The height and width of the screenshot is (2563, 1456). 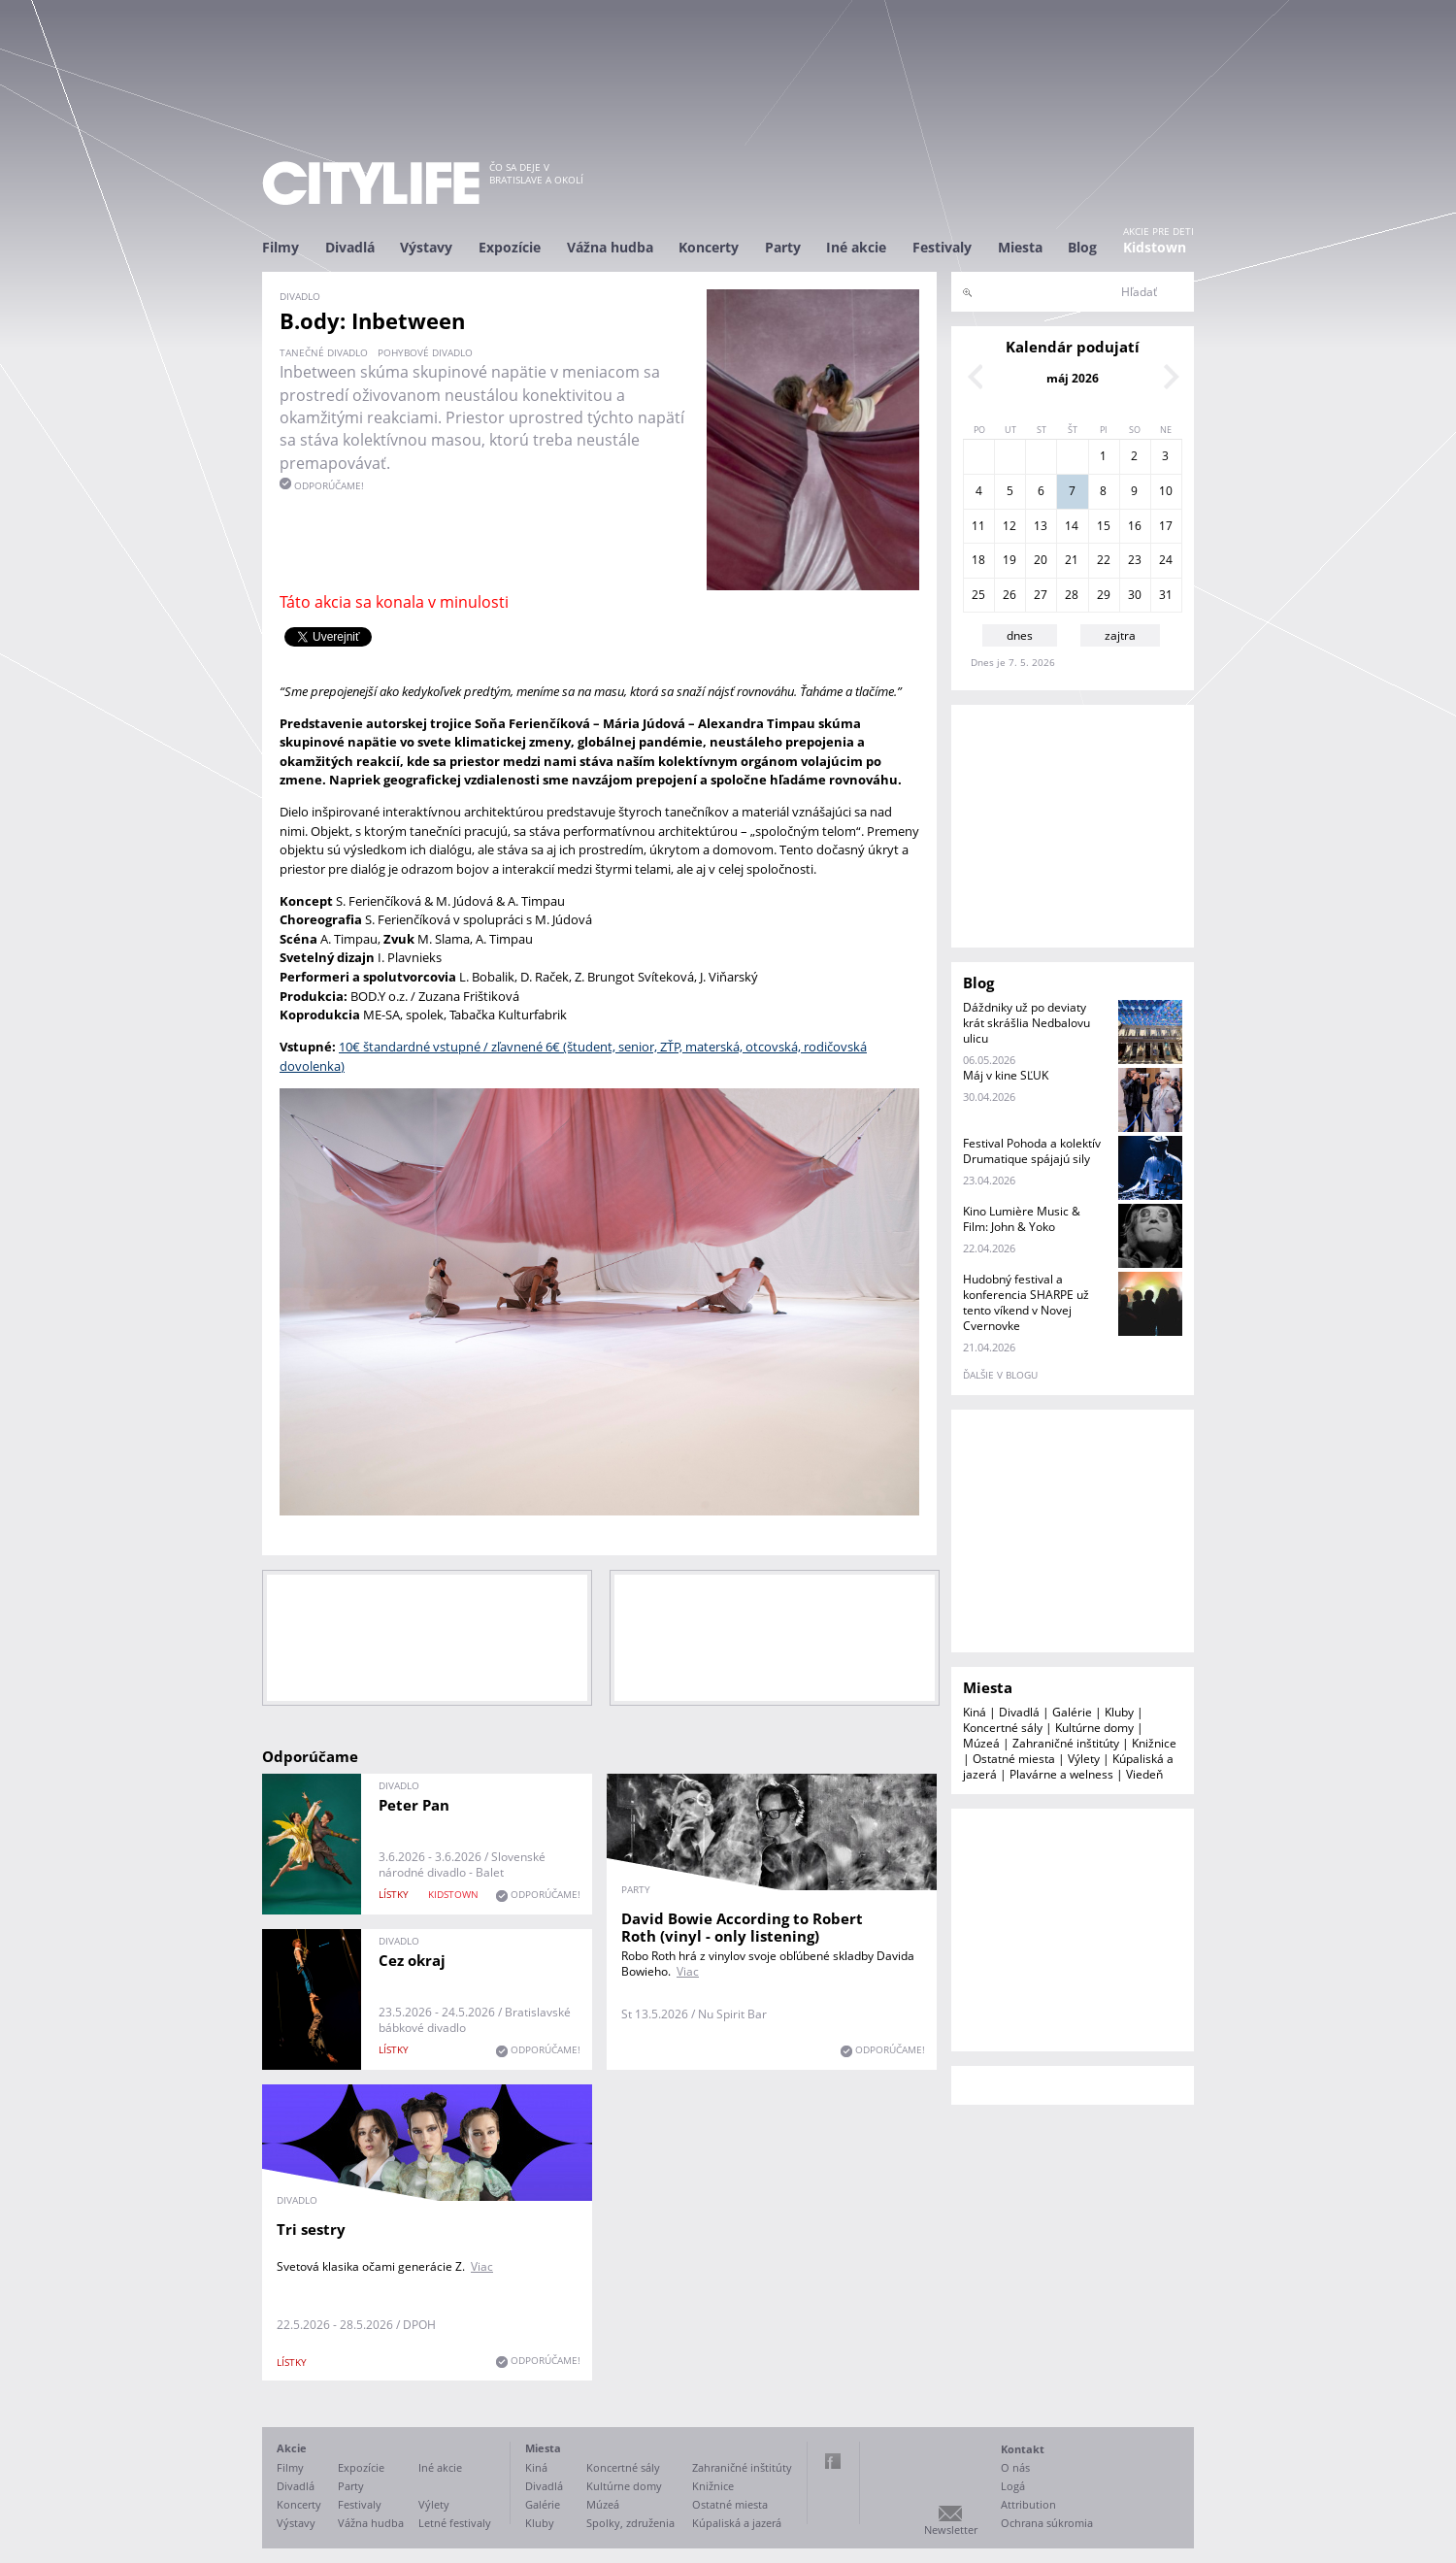 I want to click on 19, so click(x=1009, y=559).